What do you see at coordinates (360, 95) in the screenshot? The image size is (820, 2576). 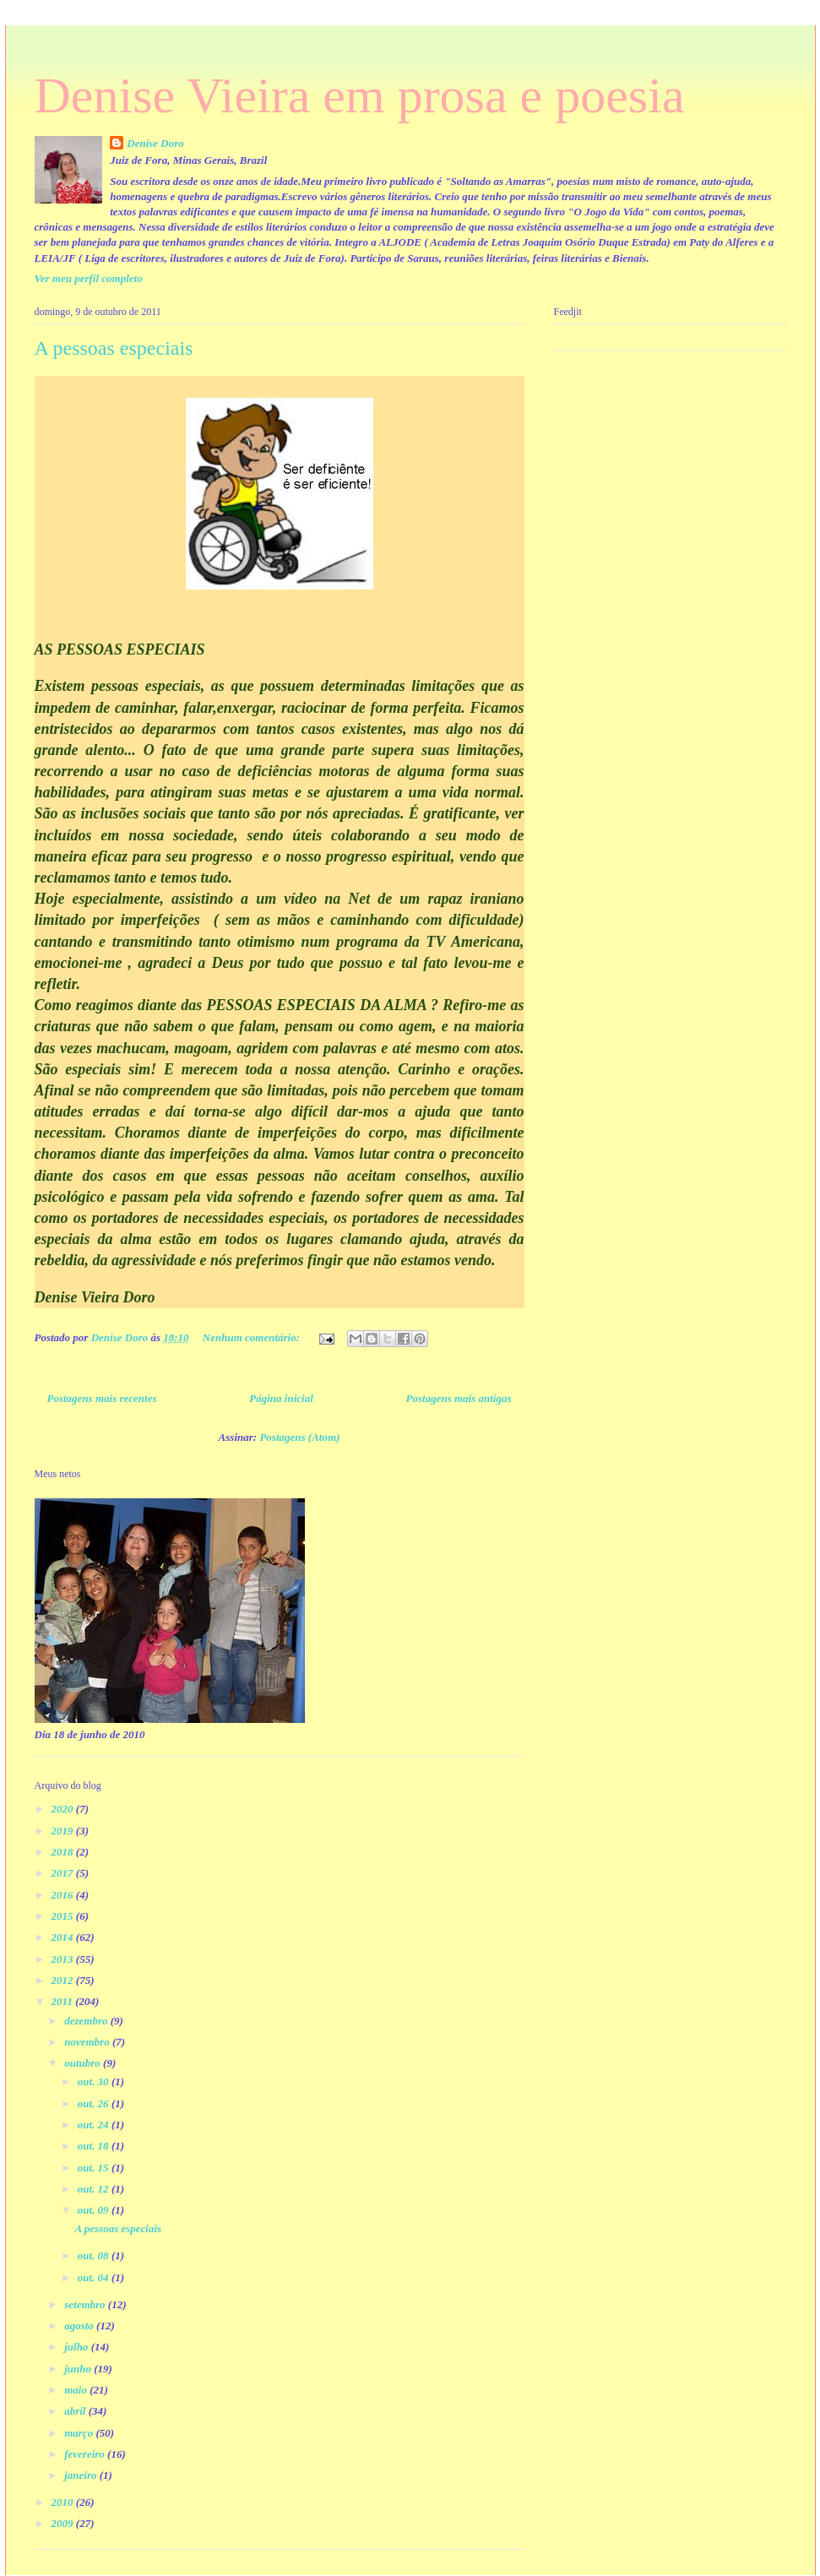 I see `Denise Vieira em prosa e poesia` at bounding box center [360, 95].